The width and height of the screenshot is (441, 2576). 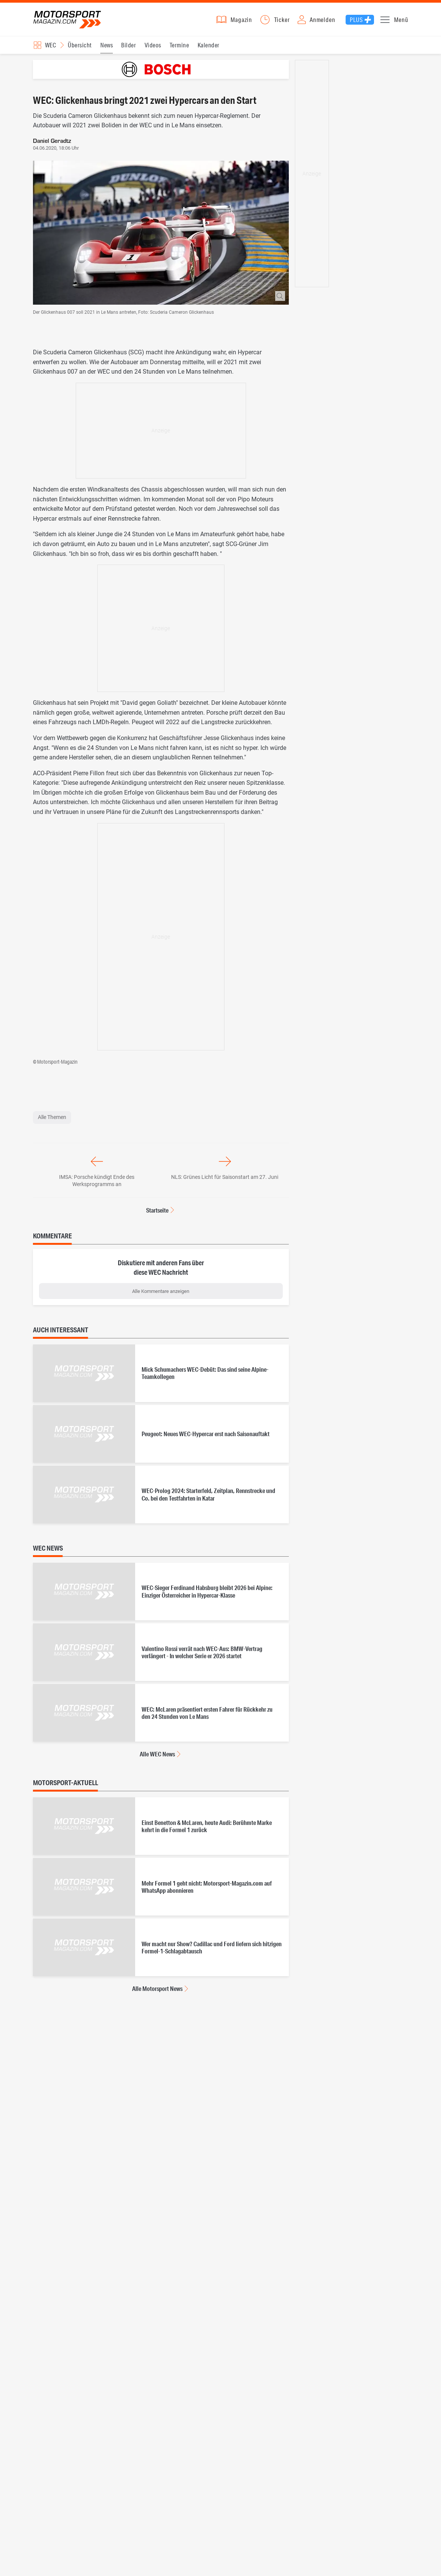 What do you see at coordinates (224, 1181) in the screenshot?
I see `NLS: Grünes Licht für Saisonstart am 27. Juni` at bounding box center [224, 1181].